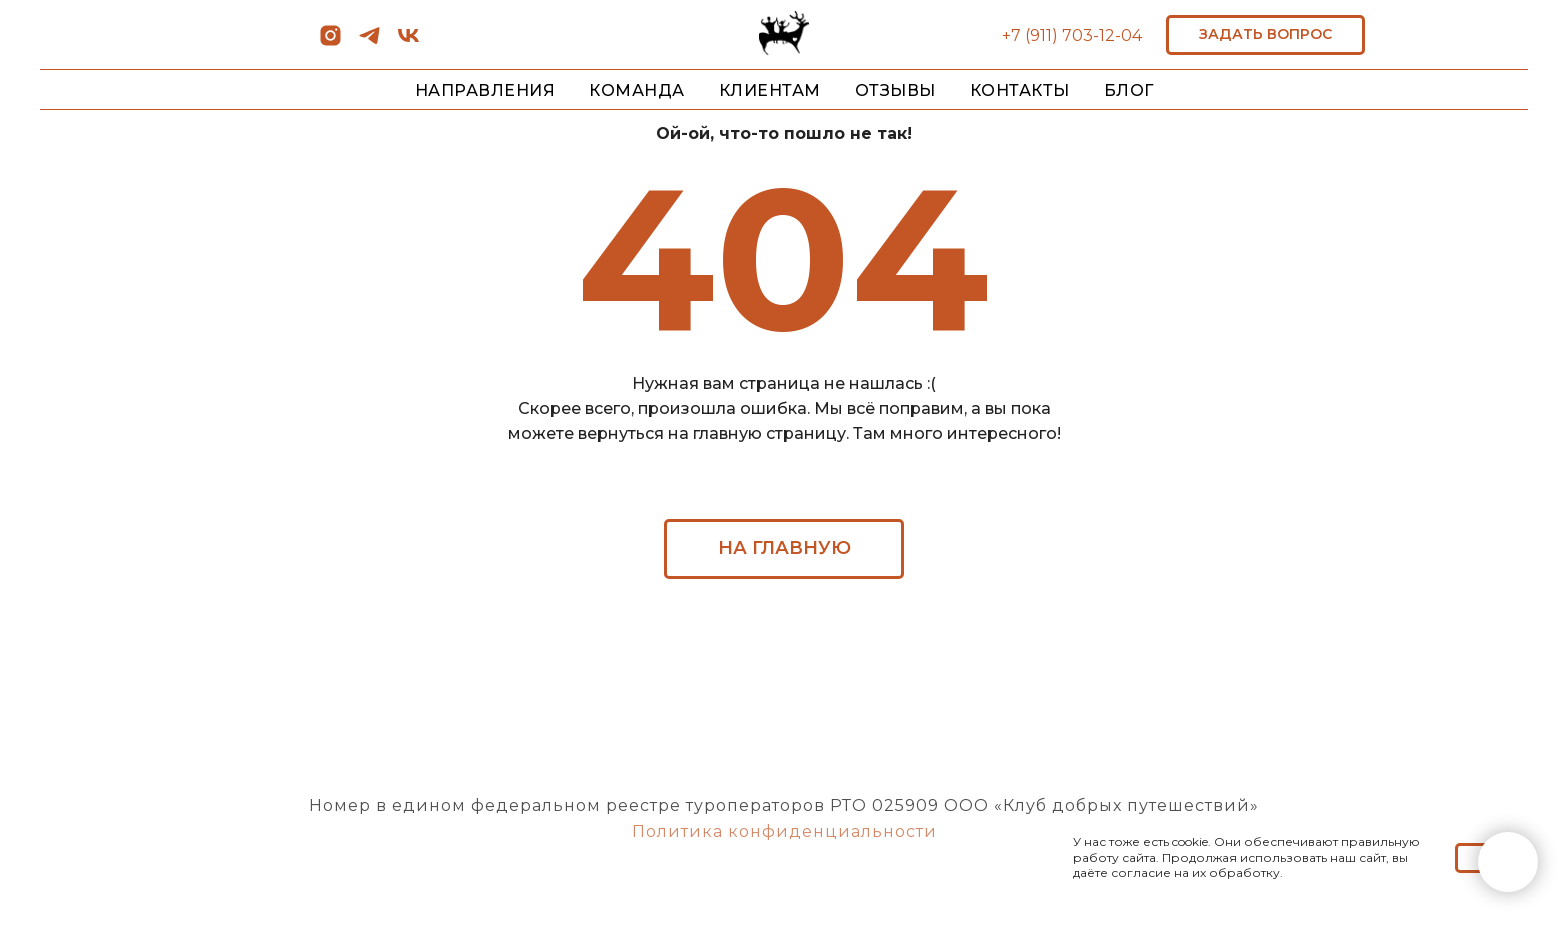 Image resolution: width=1568 pixels, height=926 pixels. I want to click on НАПРАВЛЕНИЯ, so click(485, 90).